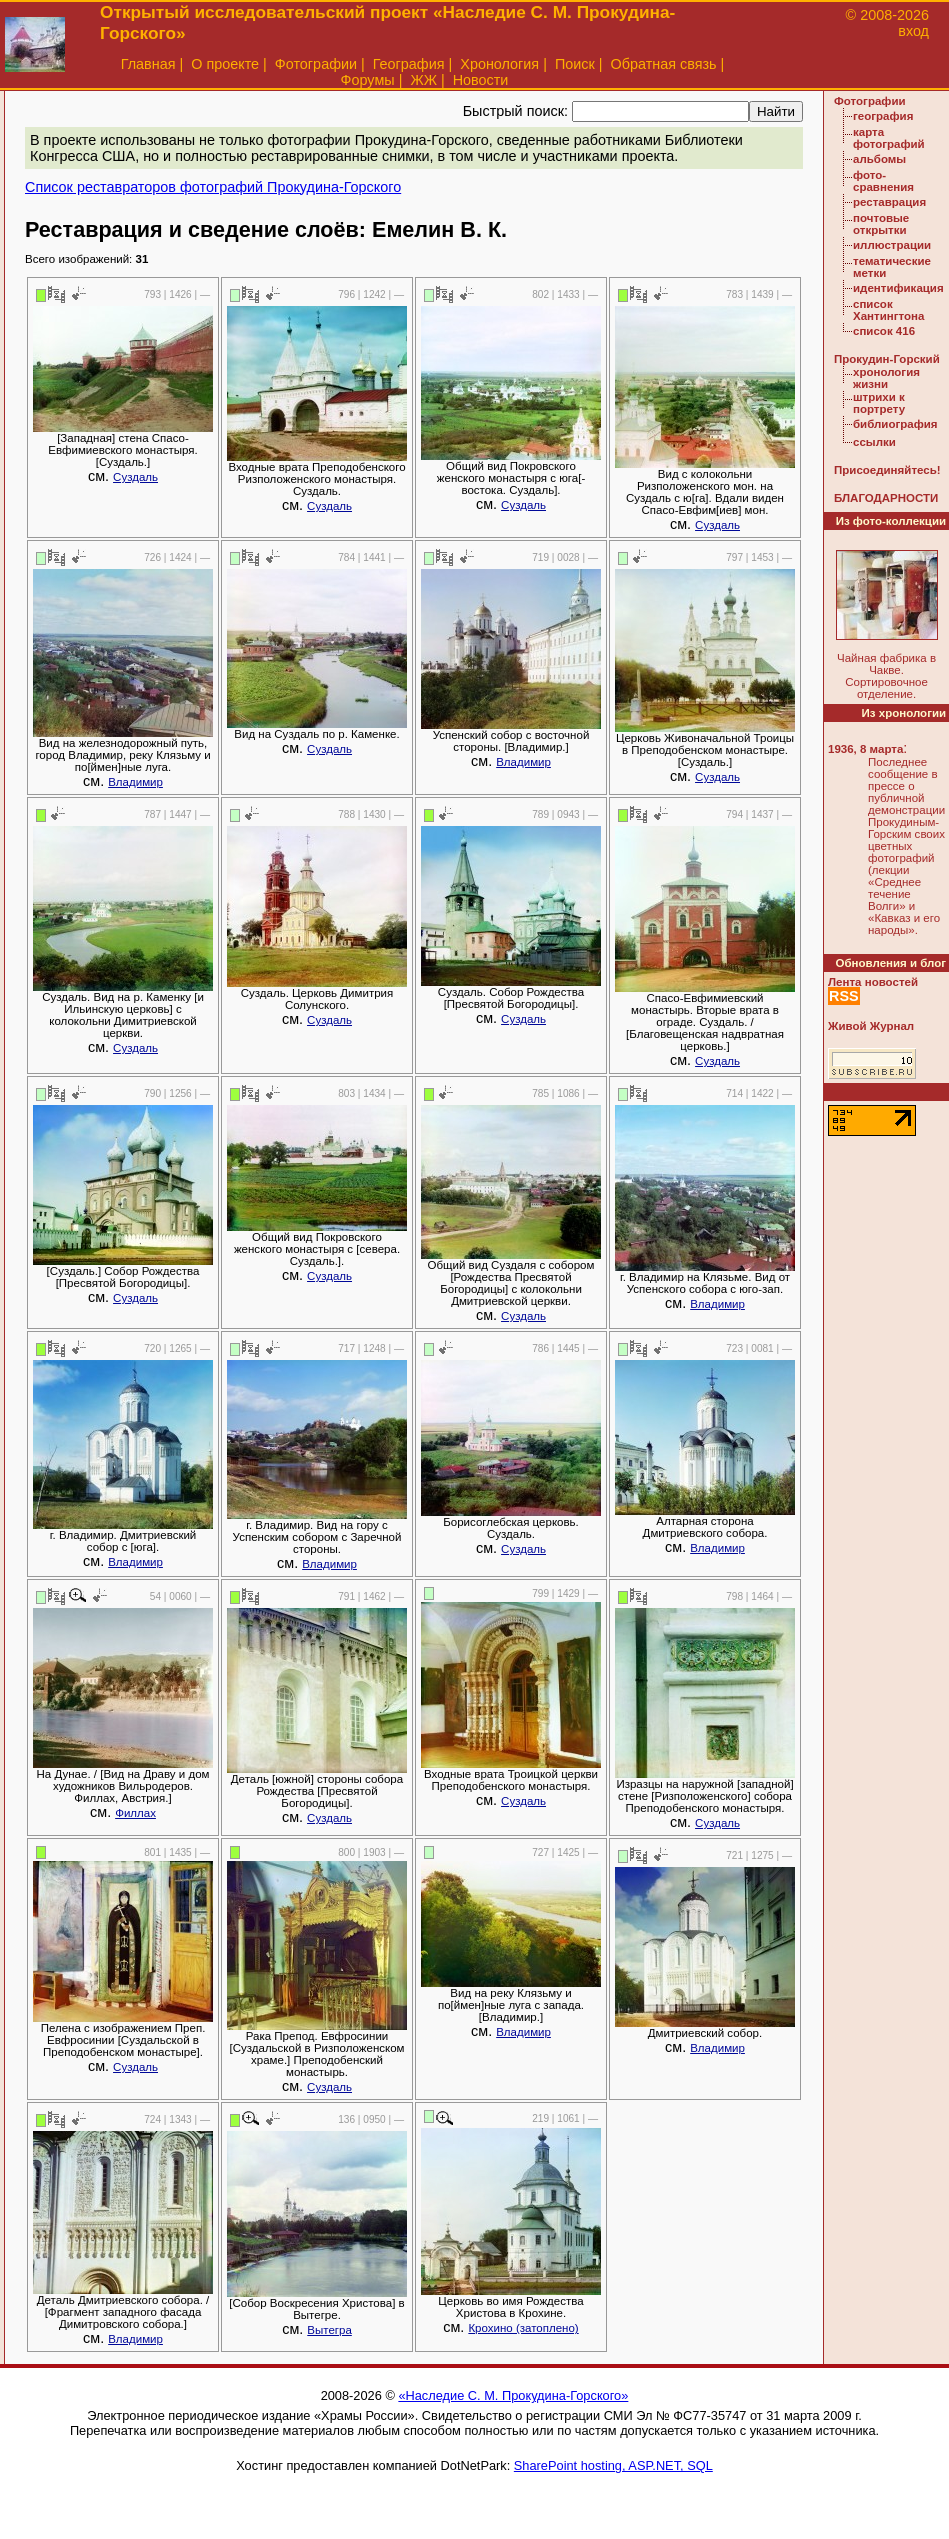 The width and height of the screenshot is (949, 2539). Describe the element at coordinates (886, 498) in the screenshot. I see `БЛАГОДАРНОСТИ` at that location.